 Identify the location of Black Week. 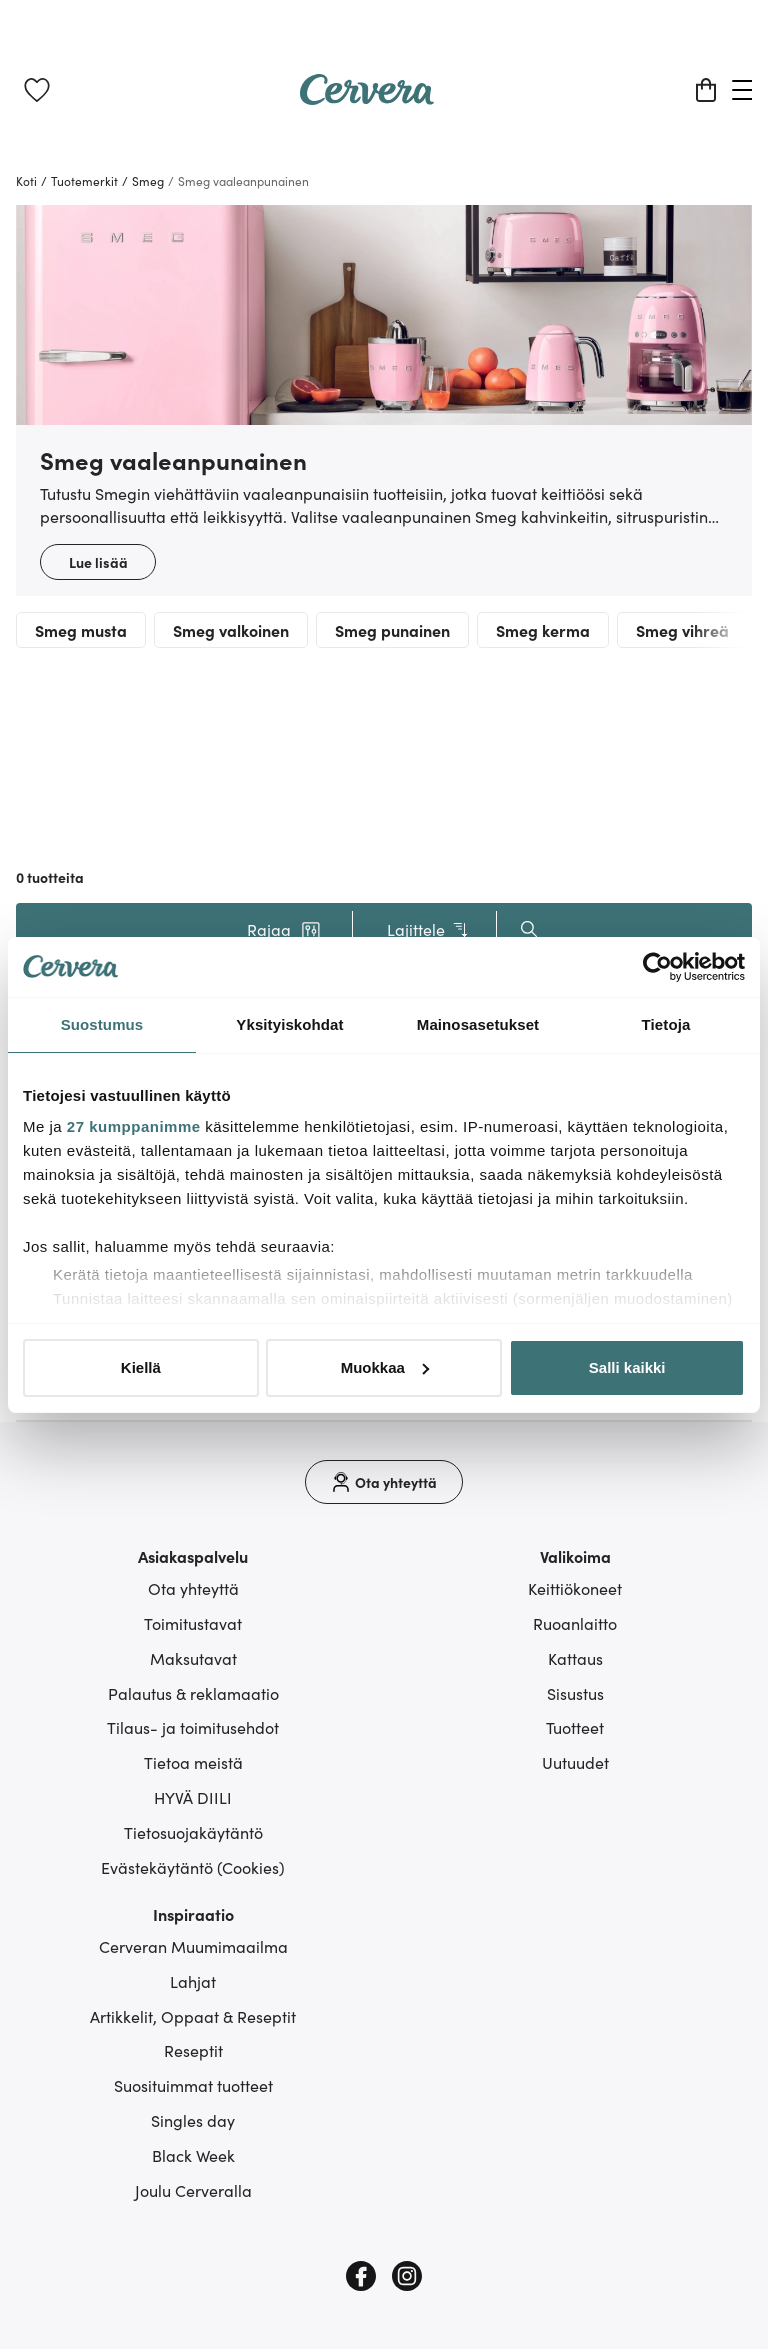
(193, 2155).